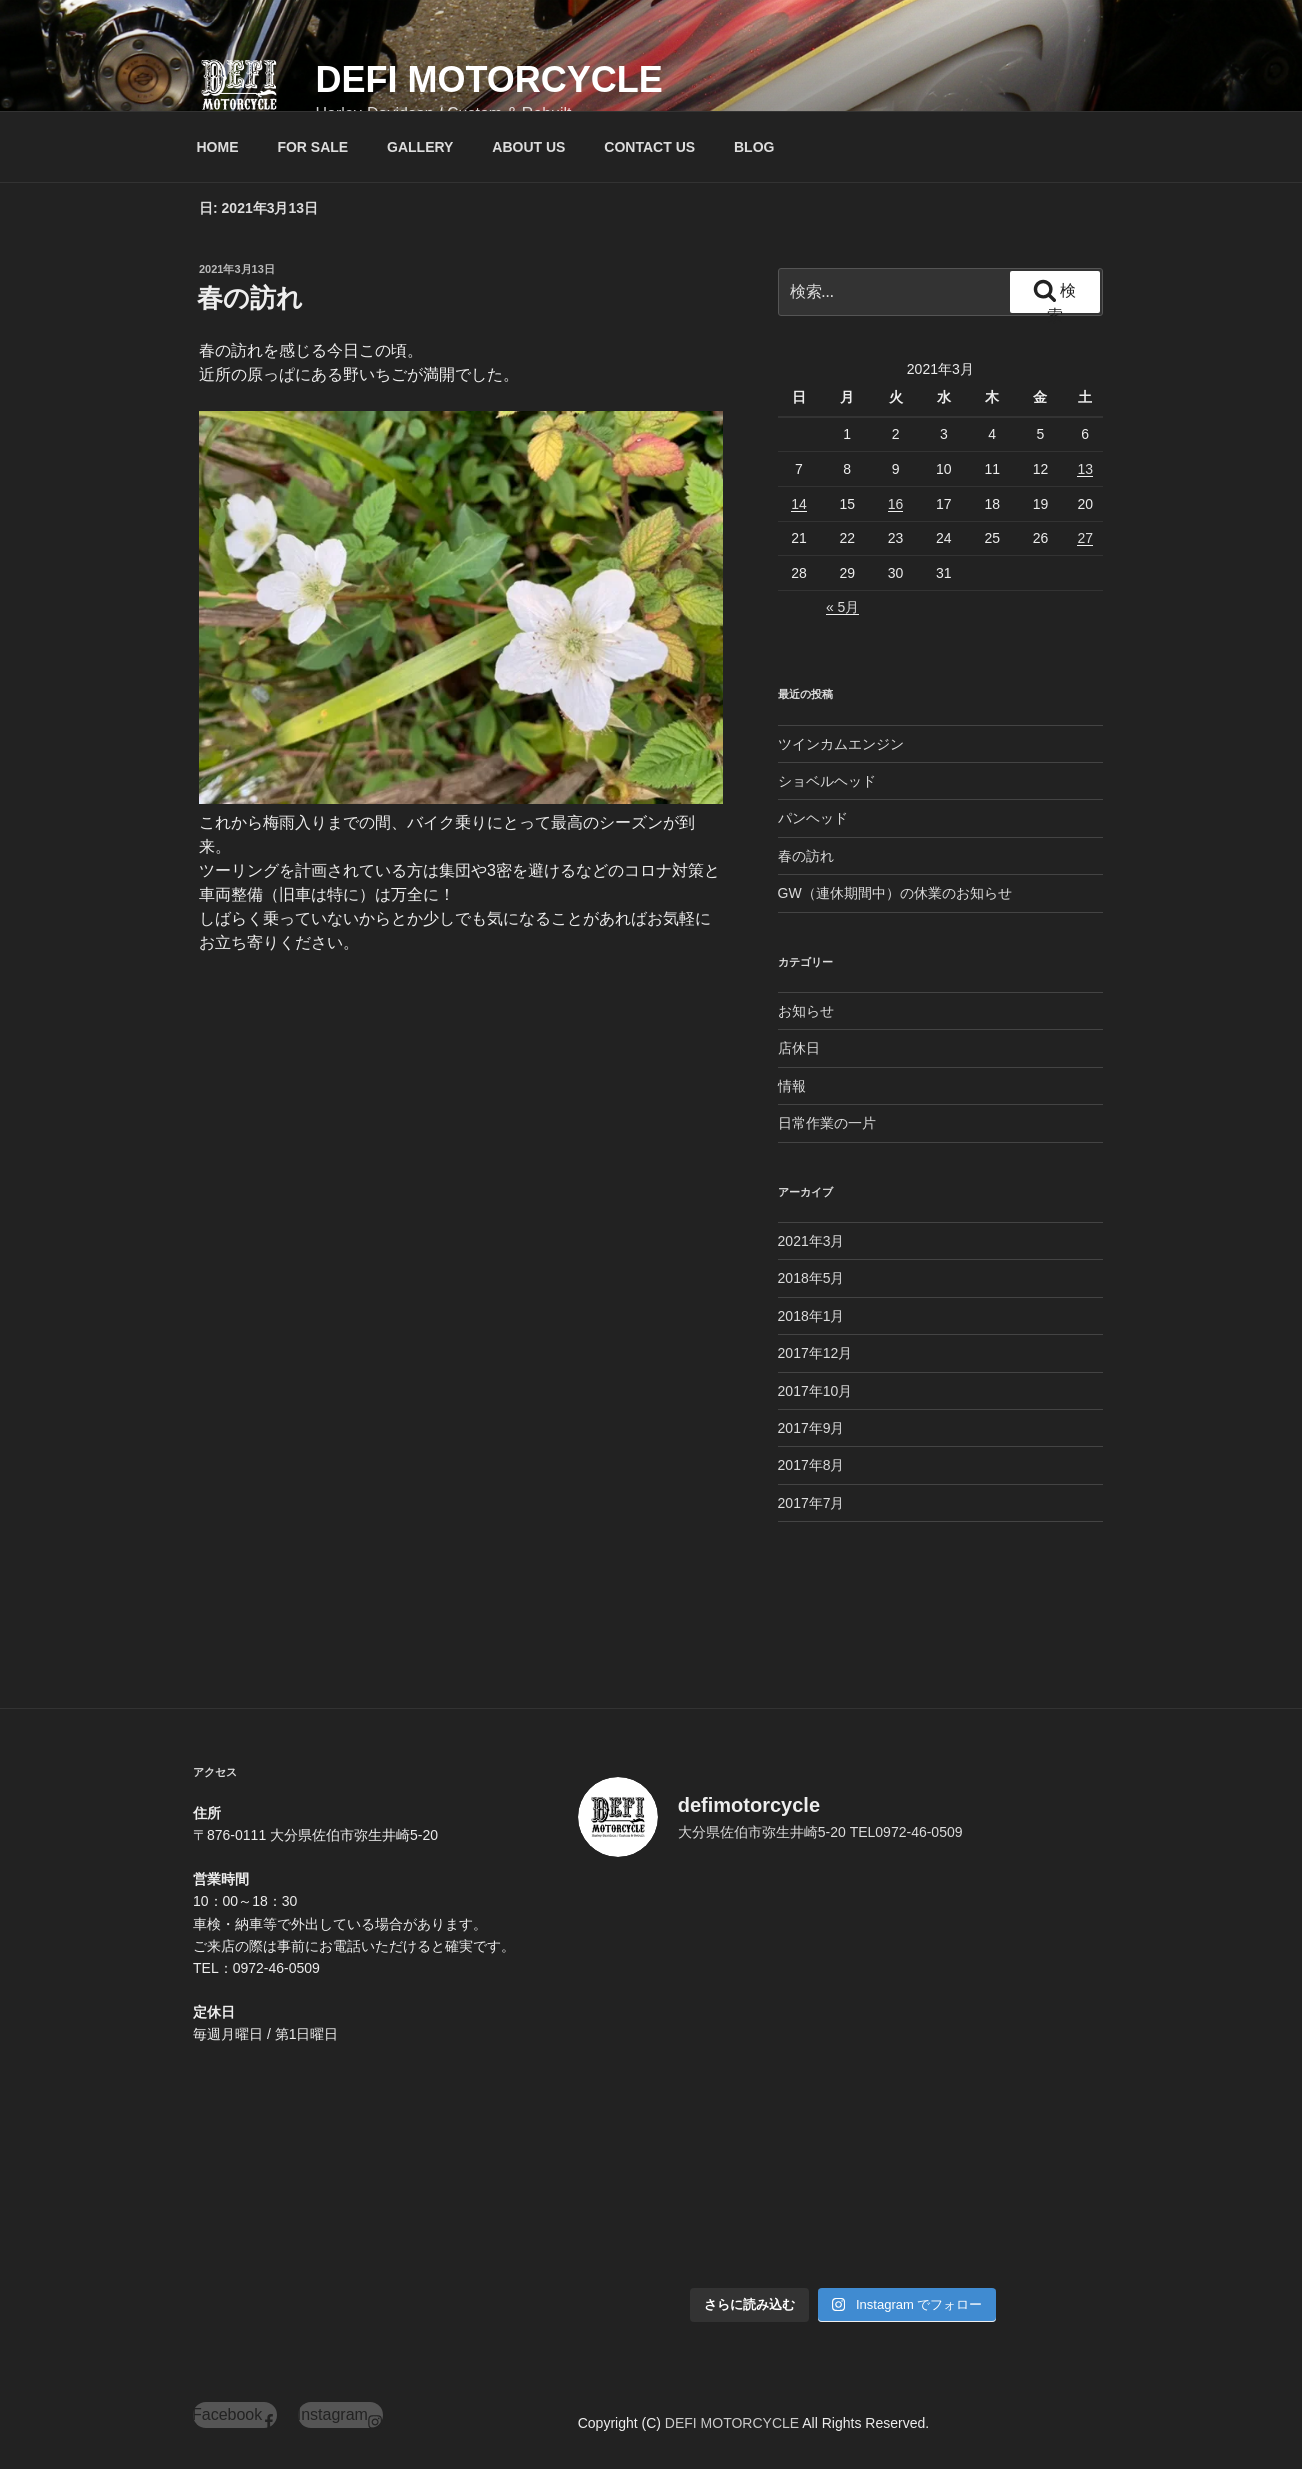 This screenshot has height=2469, width=1302. Describe the element at coordinates (799, 504) in the screenshot. I see `14 [2021年3月14日 に投稿を公開]` at that location.